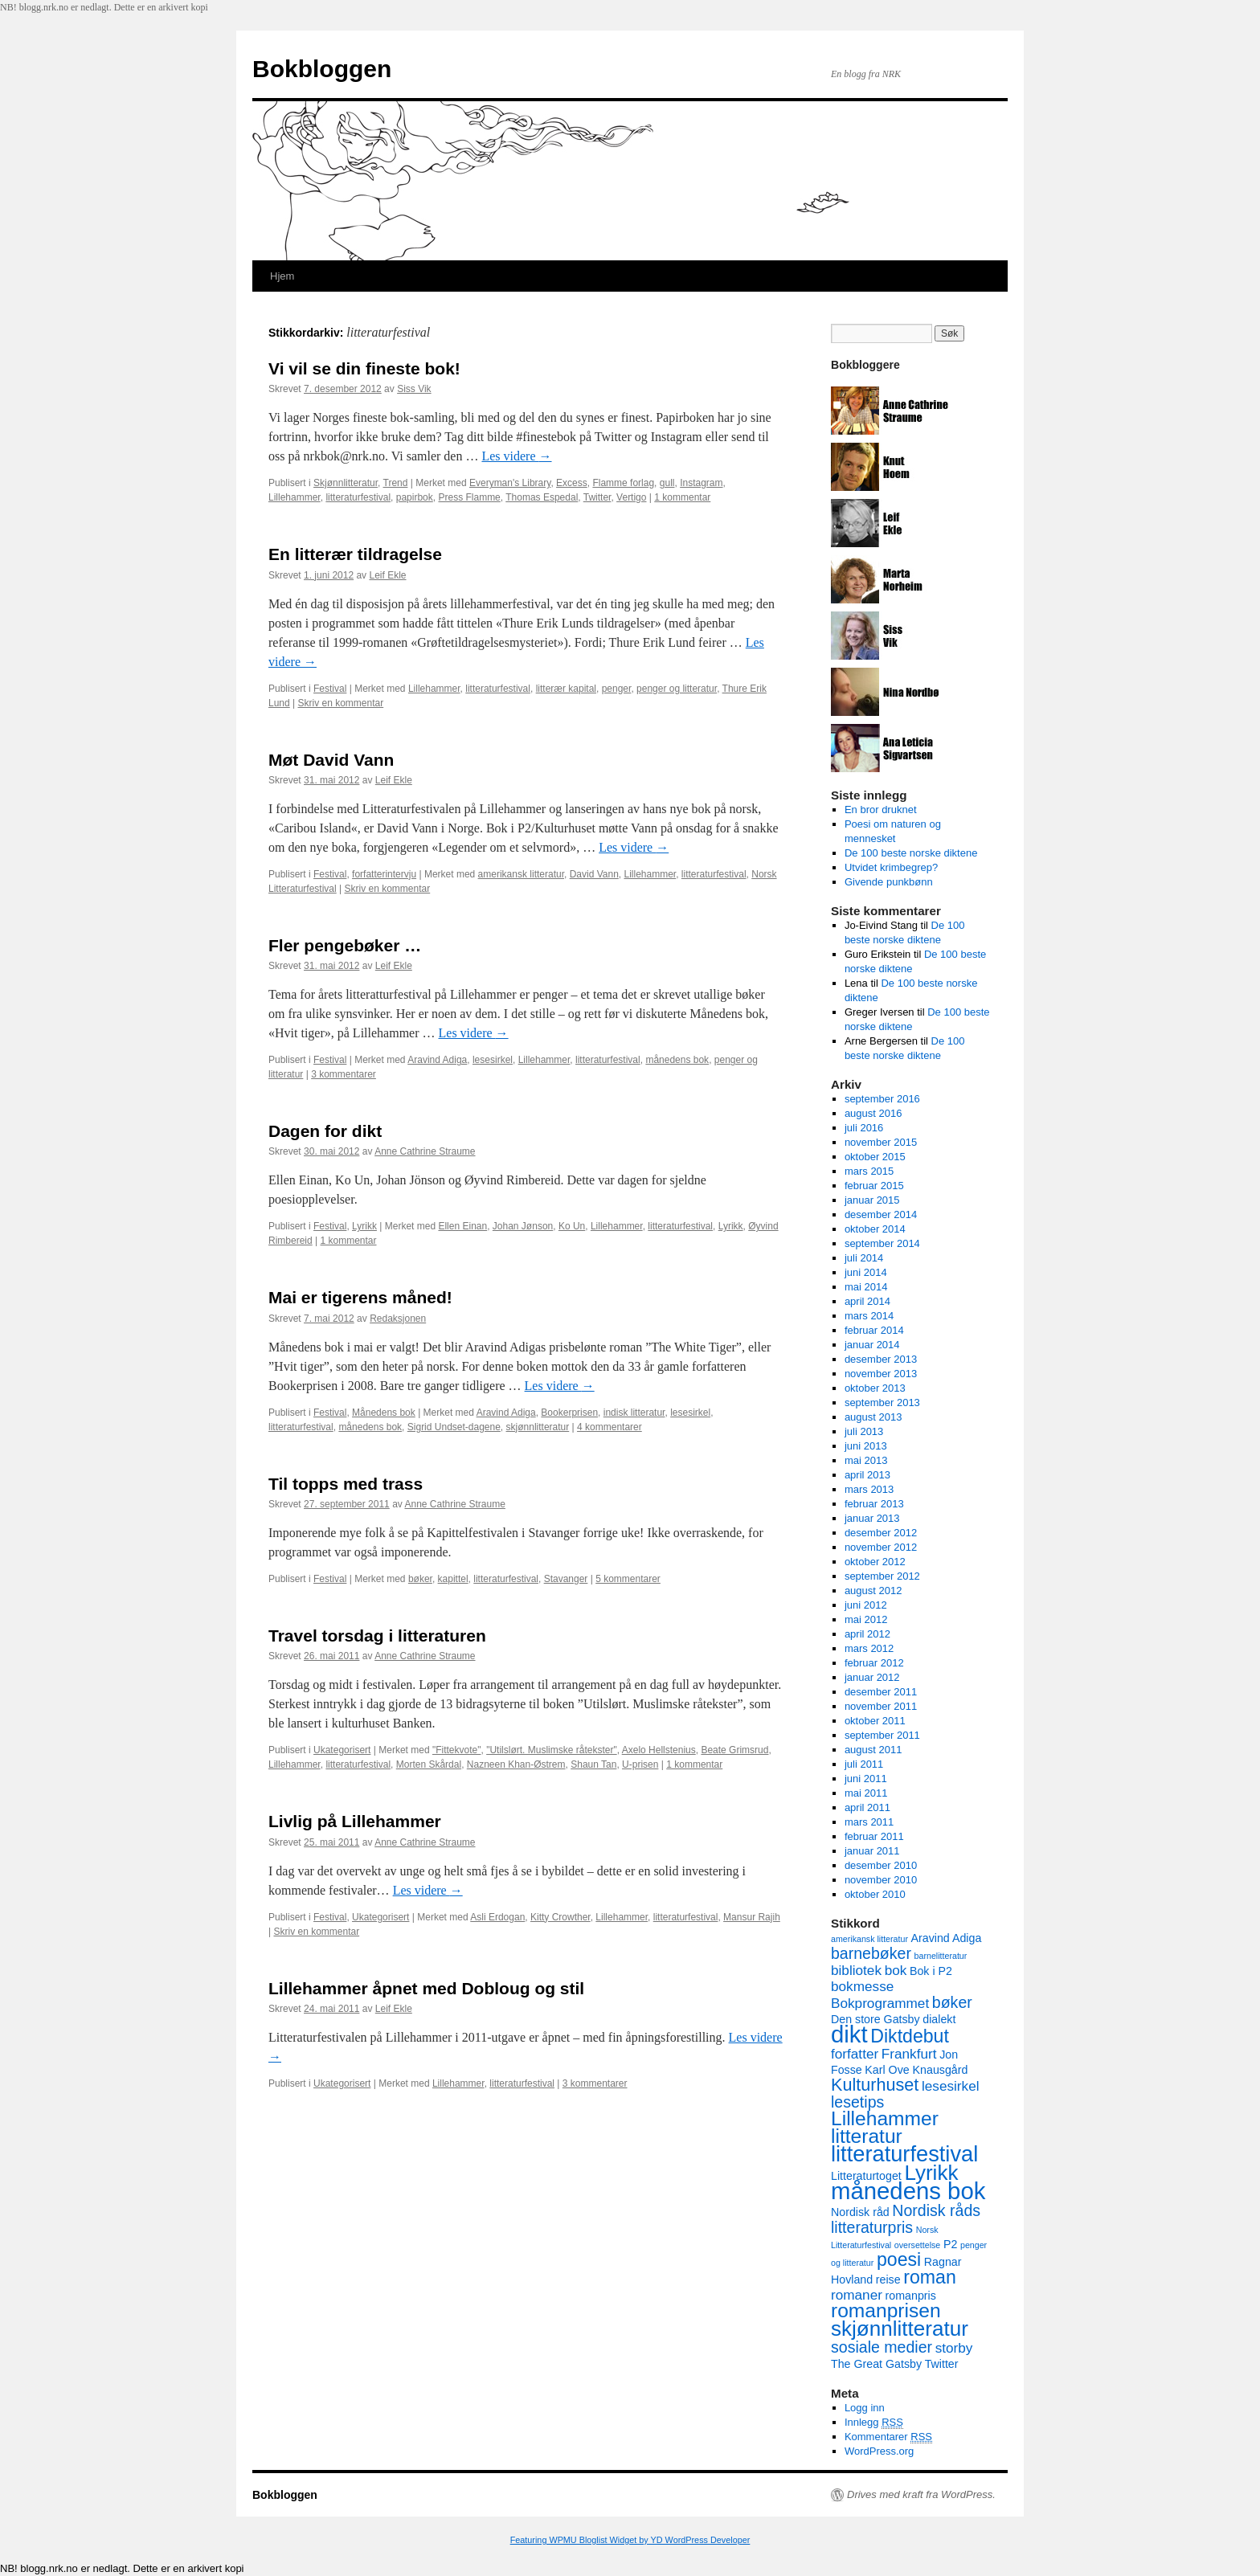 Image resolution: width=1260 pixels, height=2576 pixels. Describe the element at coordinates (869, 1648) in the screenshot. I see `mars 2012` at that location.